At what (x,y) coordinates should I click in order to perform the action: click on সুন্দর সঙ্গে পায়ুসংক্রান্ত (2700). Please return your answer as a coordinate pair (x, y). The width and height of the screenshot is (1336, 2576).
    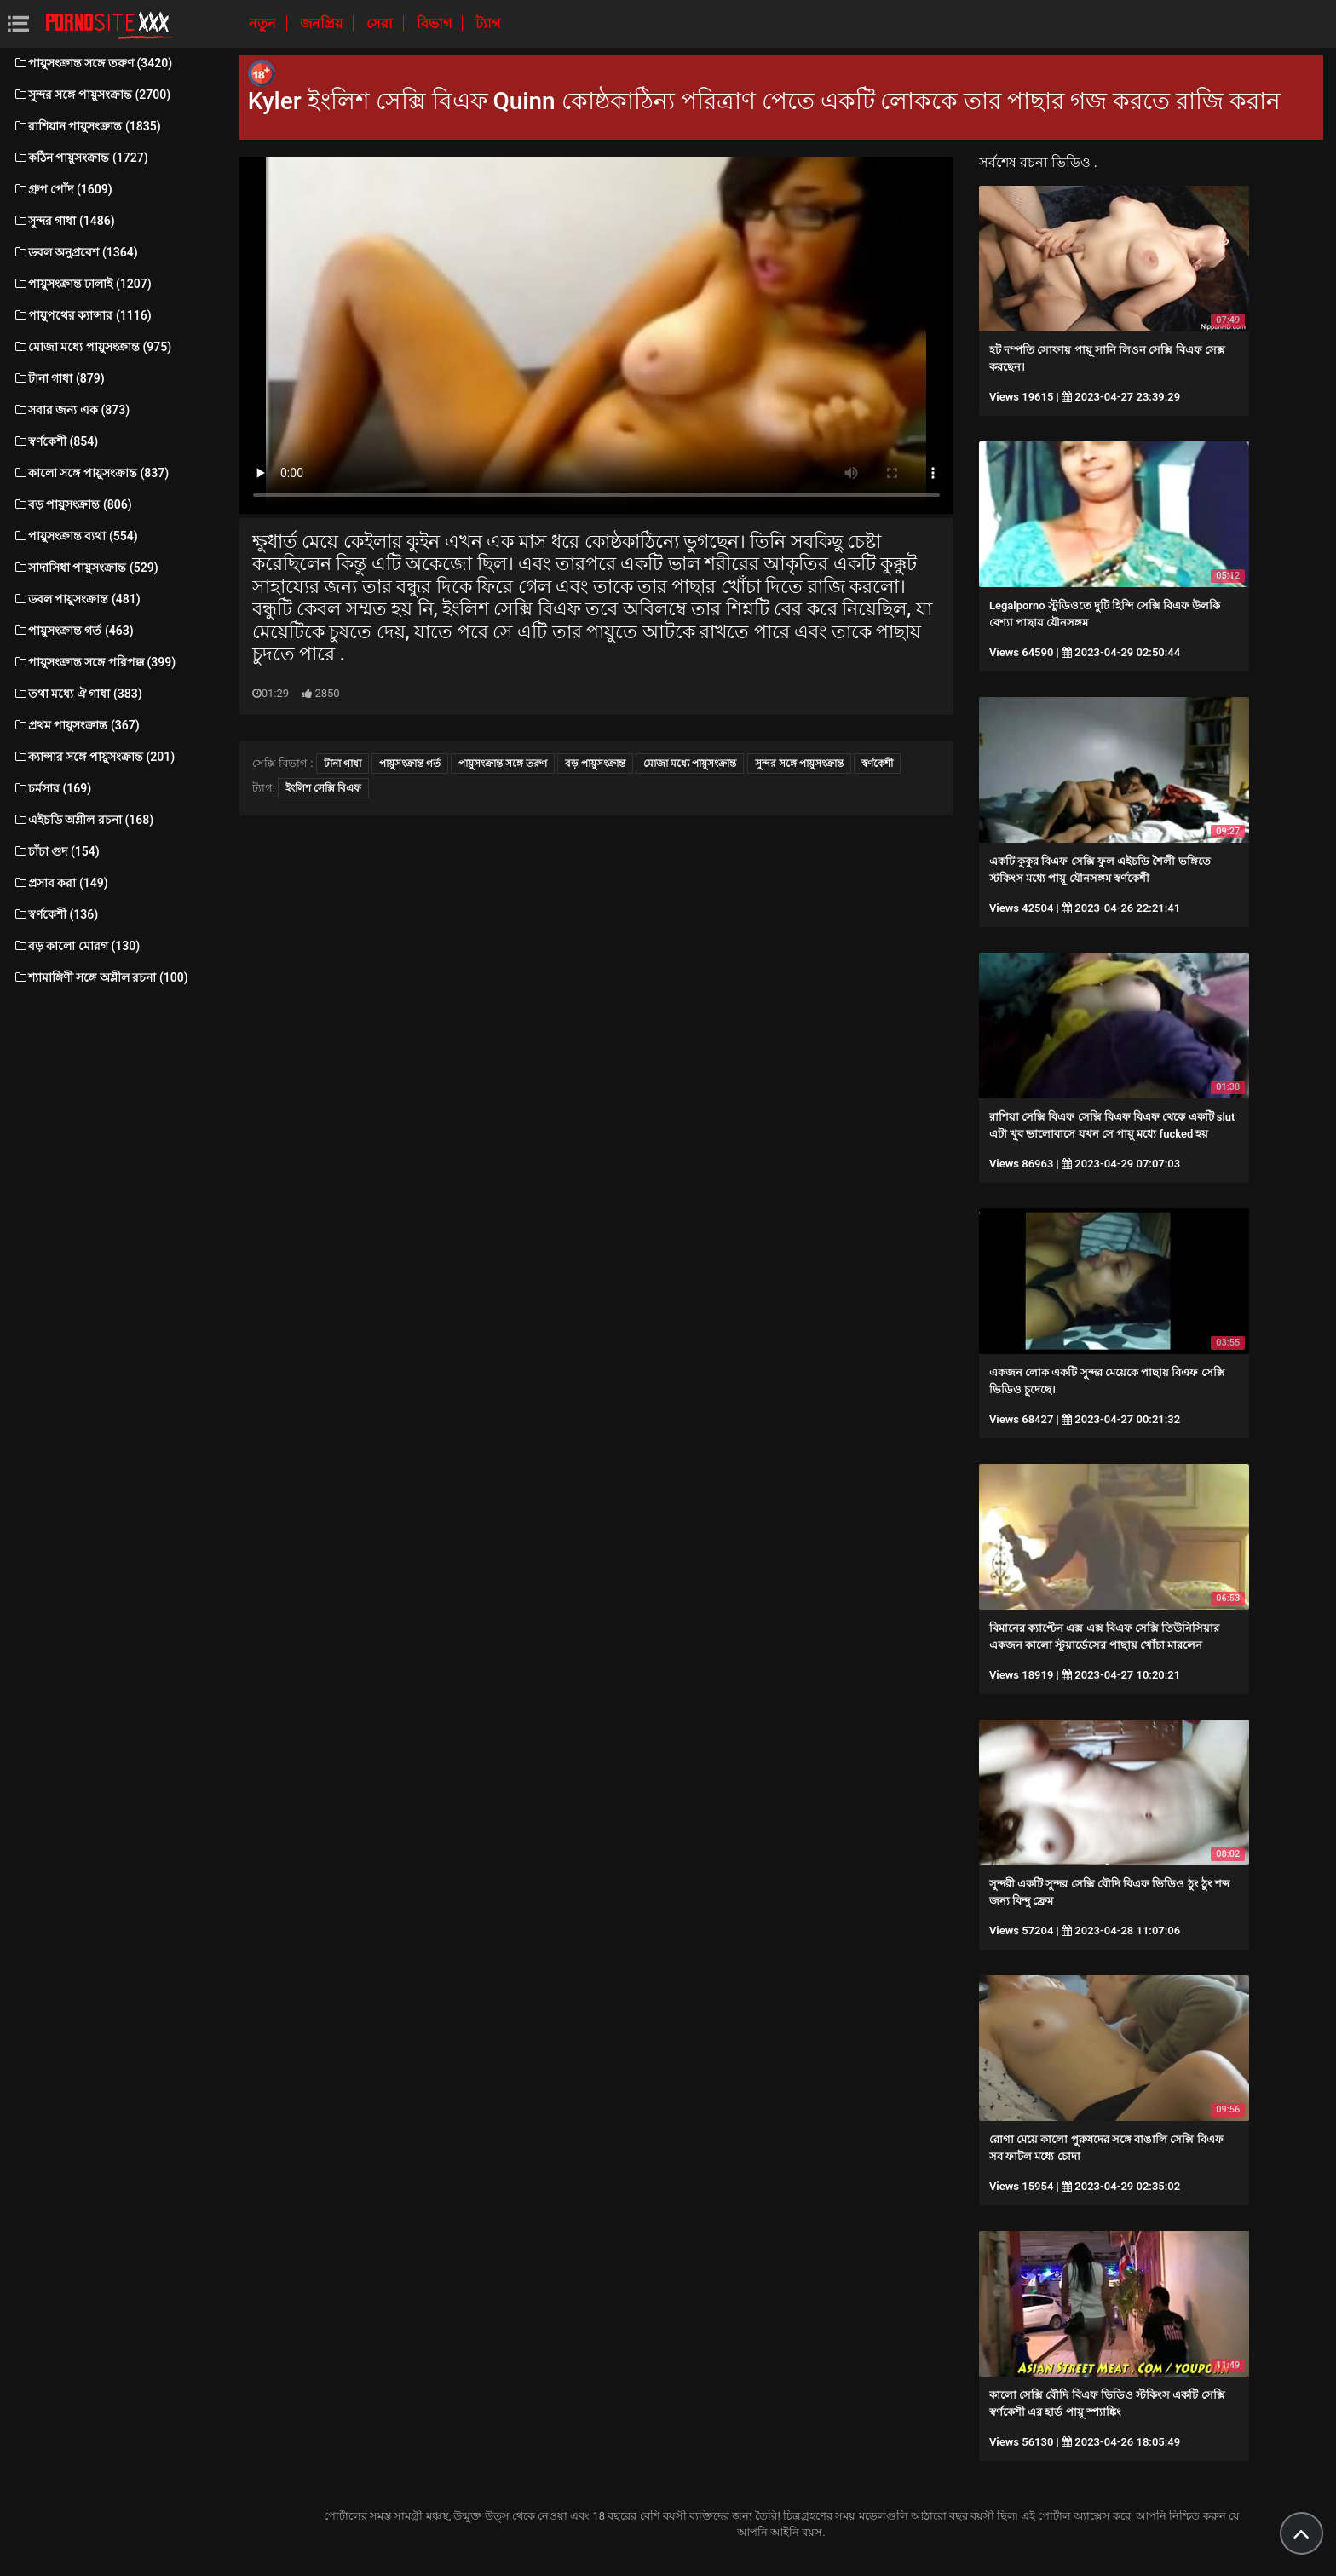
    Looking at the image, I should click on (91, 94).